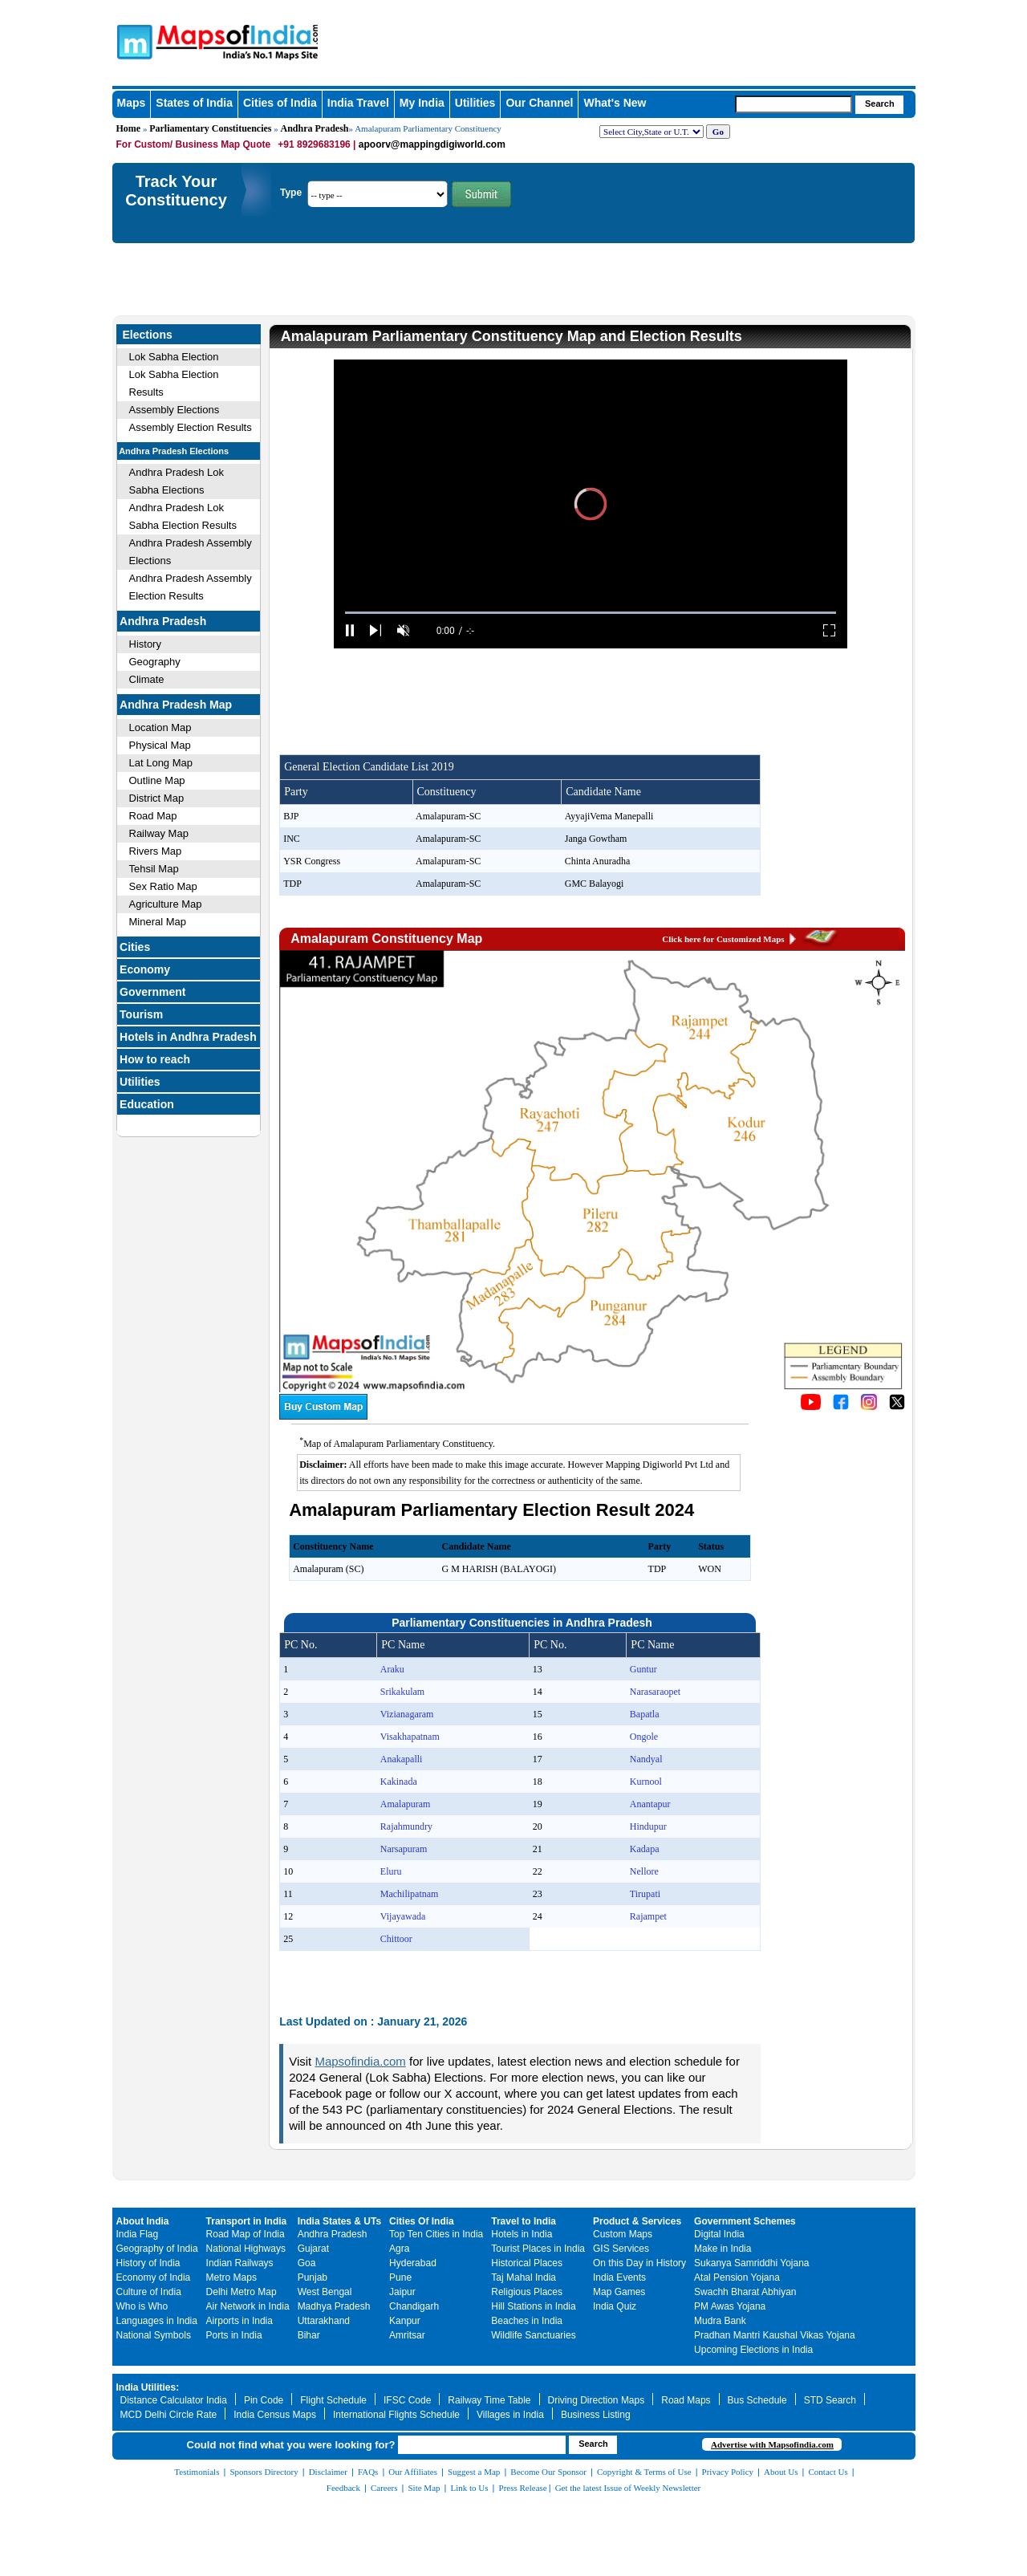 This screenshot has width=1027, height=2576. I want to click on Geography, so click(155, 662).